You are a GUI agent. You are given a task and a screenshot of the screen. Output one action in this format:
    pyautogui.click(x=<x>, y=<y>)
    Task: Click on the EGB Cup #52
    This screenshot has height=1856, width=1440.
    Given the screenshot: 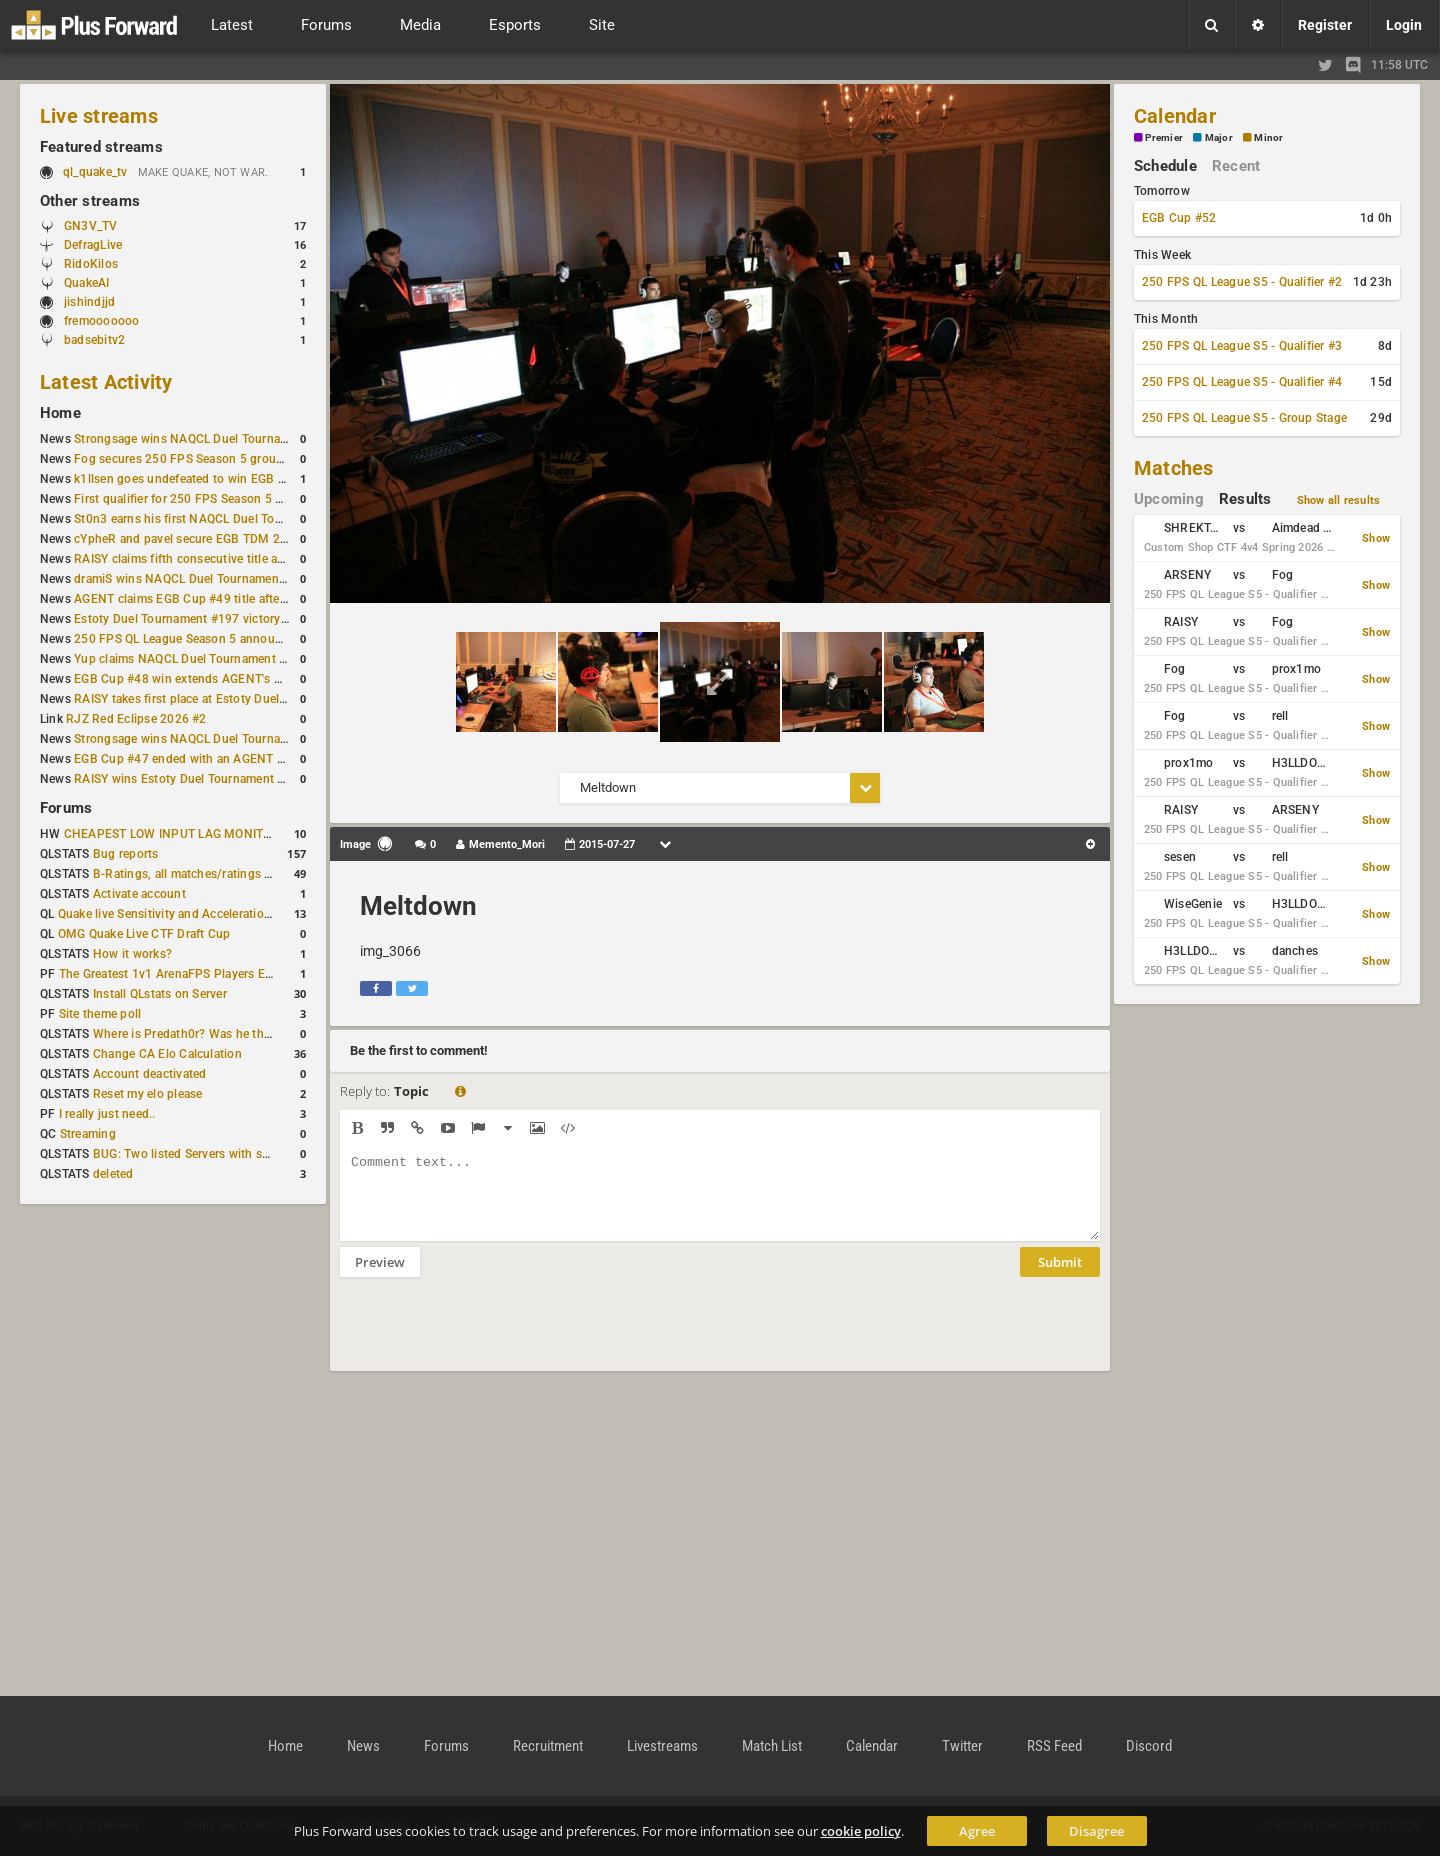 What is the action you would take?
    pyautogui.click(x=1179, y=218)
    